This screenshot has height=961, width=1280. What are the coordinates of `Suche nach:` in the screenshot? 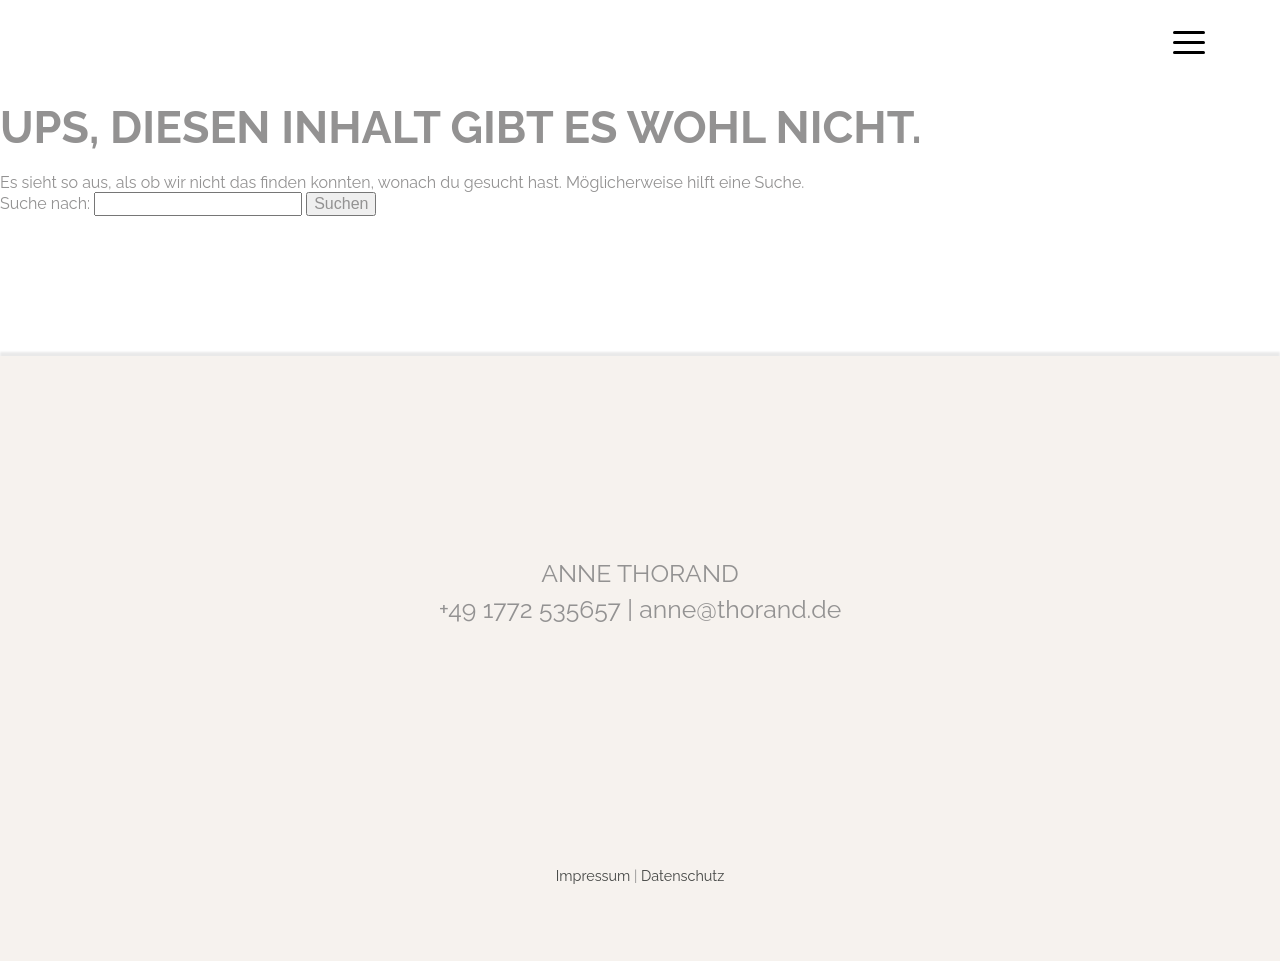 It's located at (45, 203).